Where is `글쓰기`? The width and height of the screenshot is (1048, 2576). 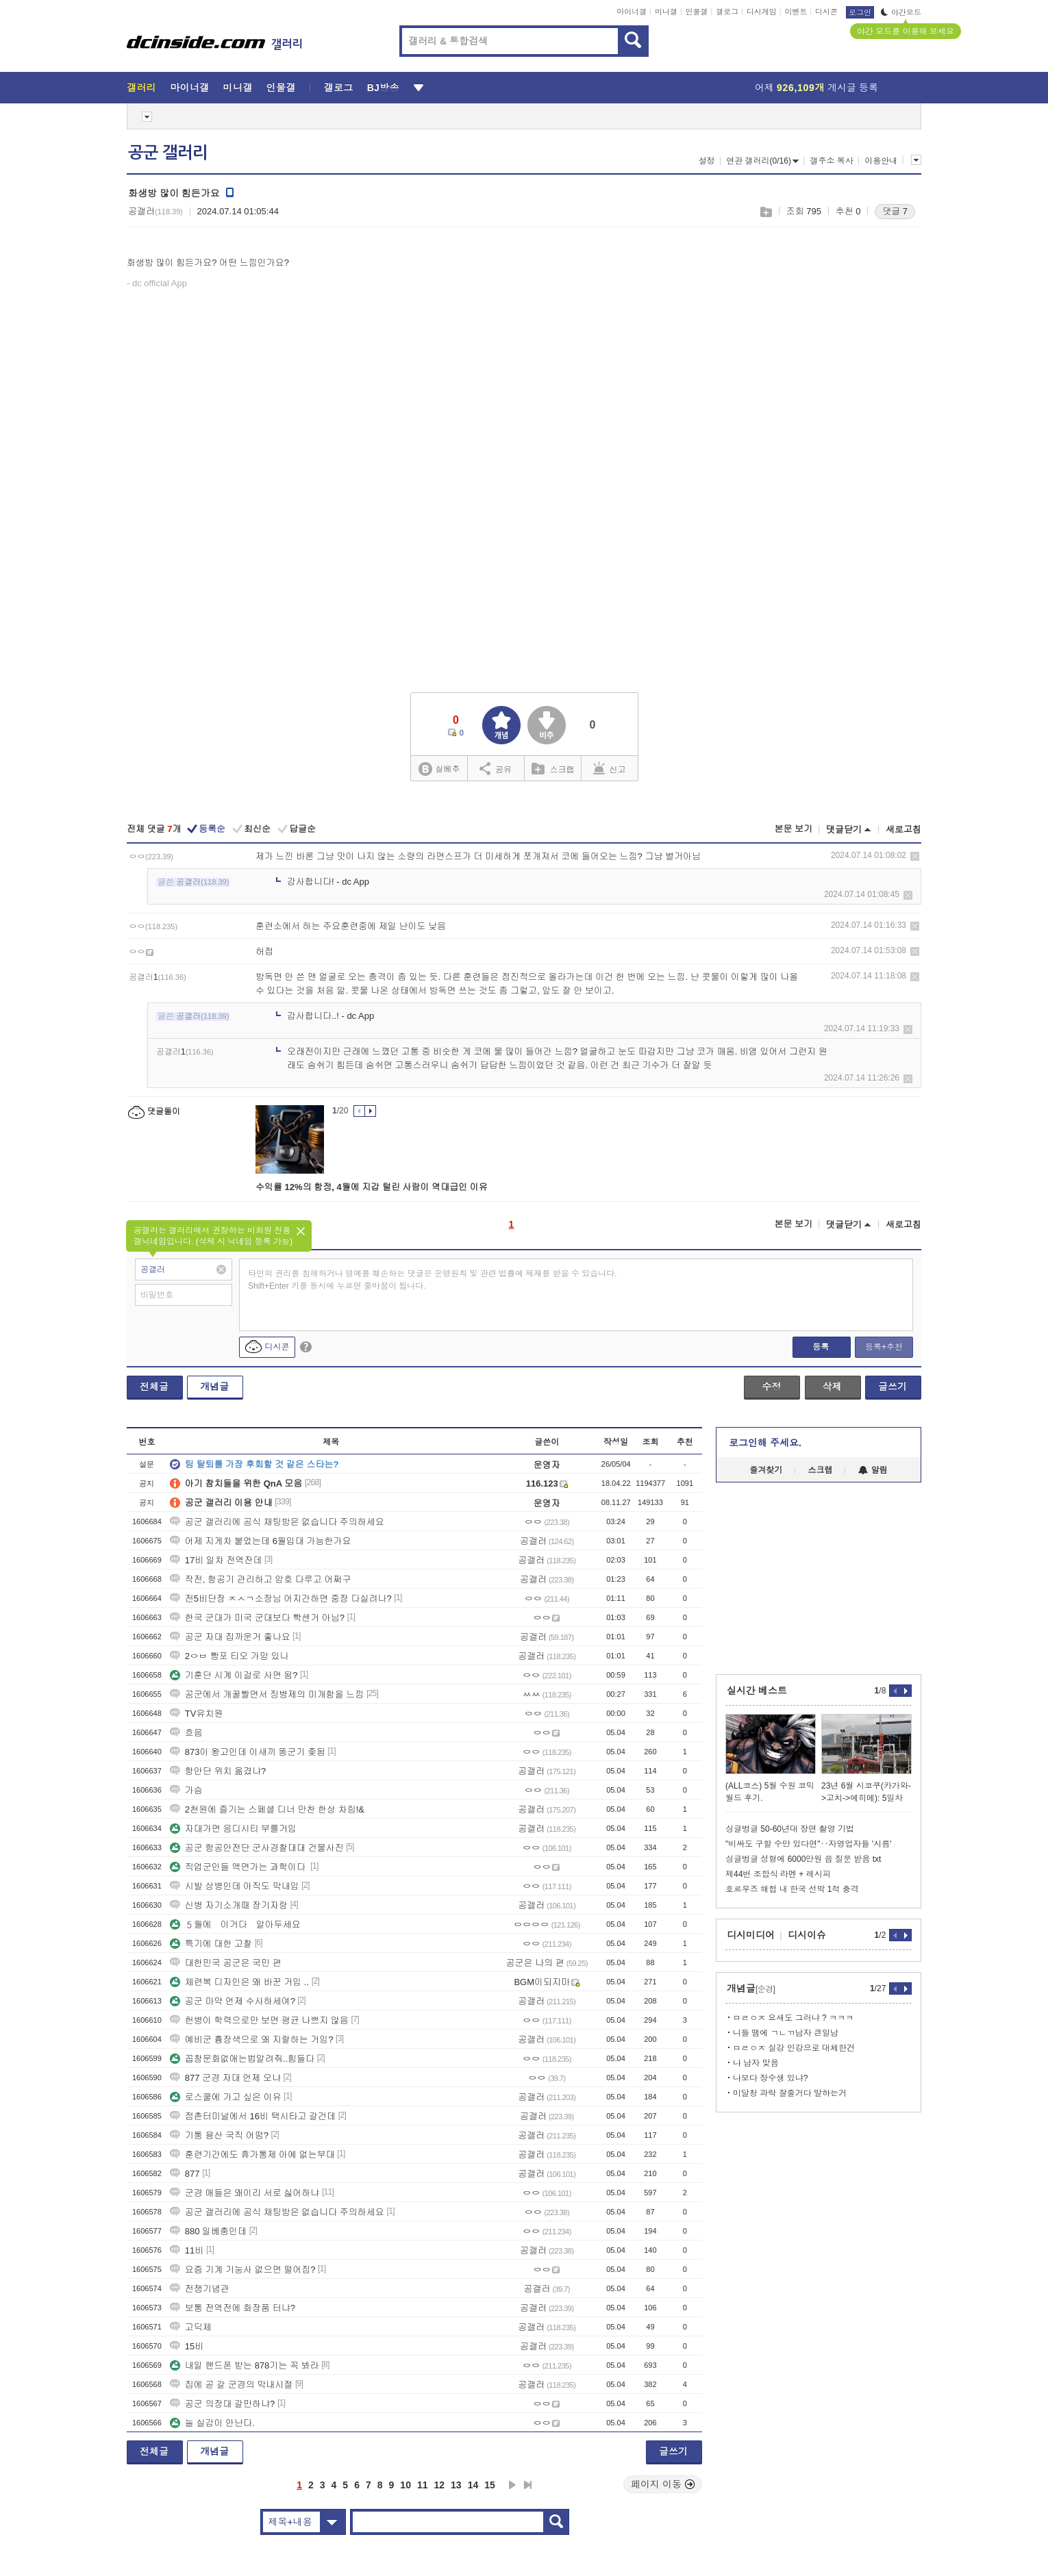
글쓰기 is located at coordinates (892, 1386).